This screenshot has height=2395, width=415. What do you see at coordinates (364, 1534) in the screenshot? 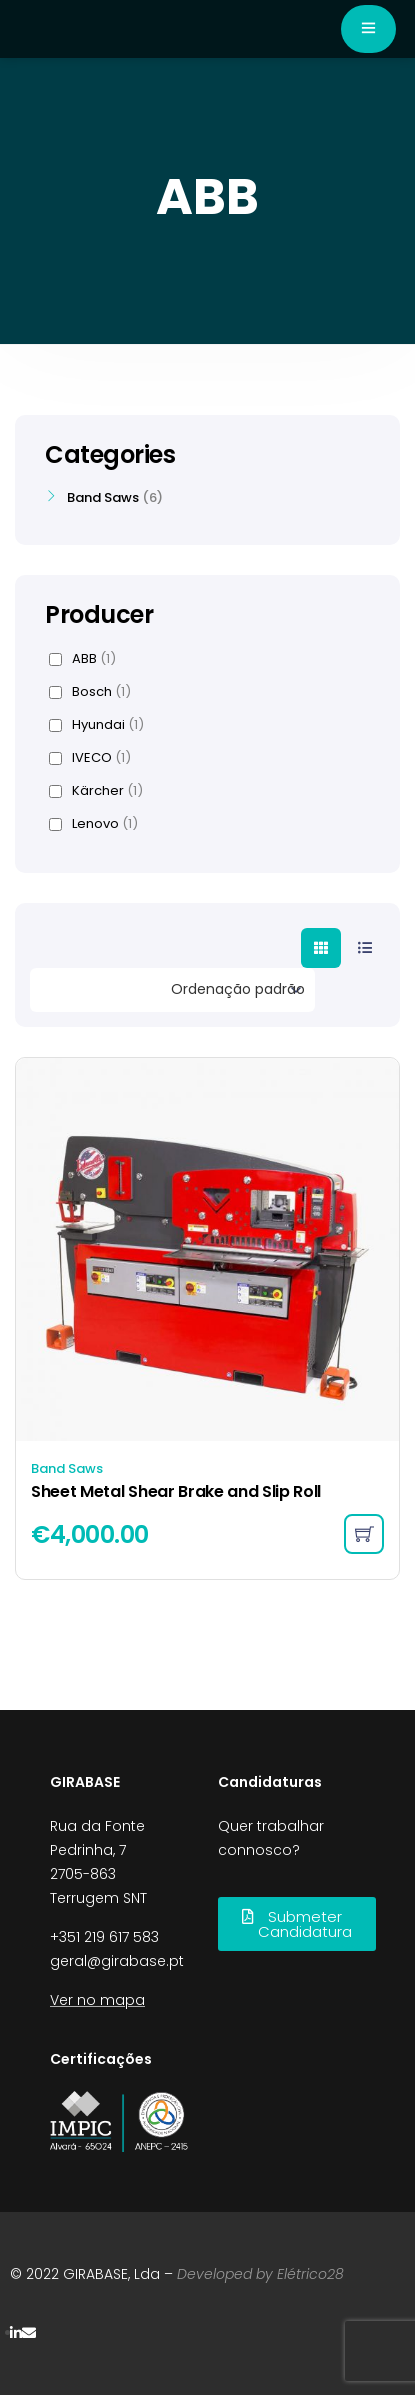
I see `[Adicionar “Sheet Metal Shear Brake and Slip Roll” ao seu cesto]` at bounding box center [364, 1534].